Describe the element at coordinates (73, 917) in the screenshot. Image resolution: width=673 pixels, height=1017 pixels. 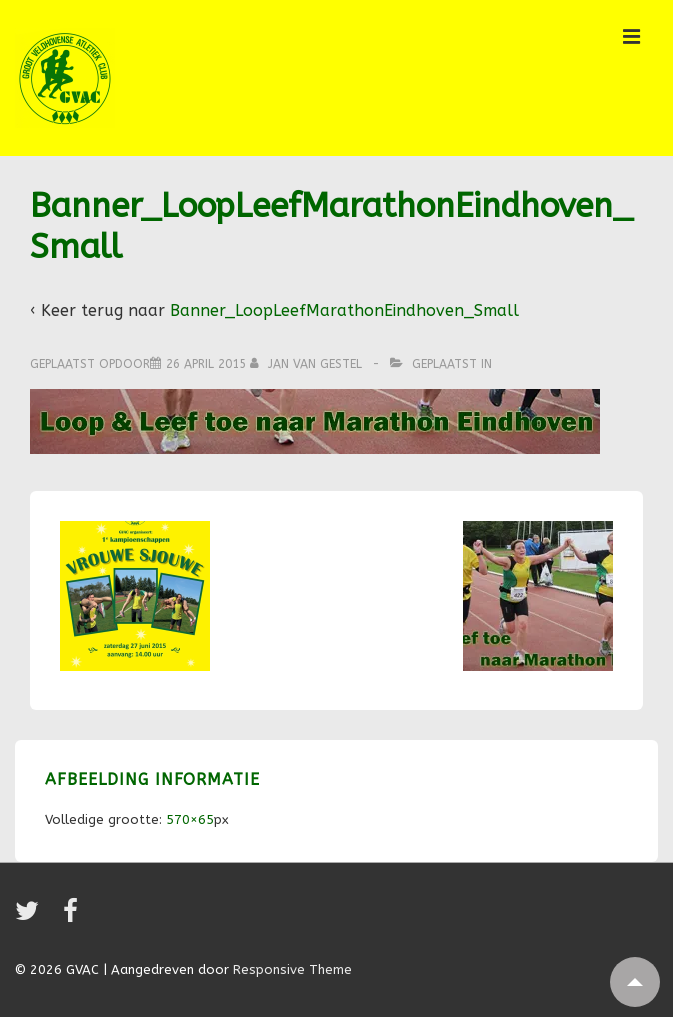
I see `[facebook]` at that location.